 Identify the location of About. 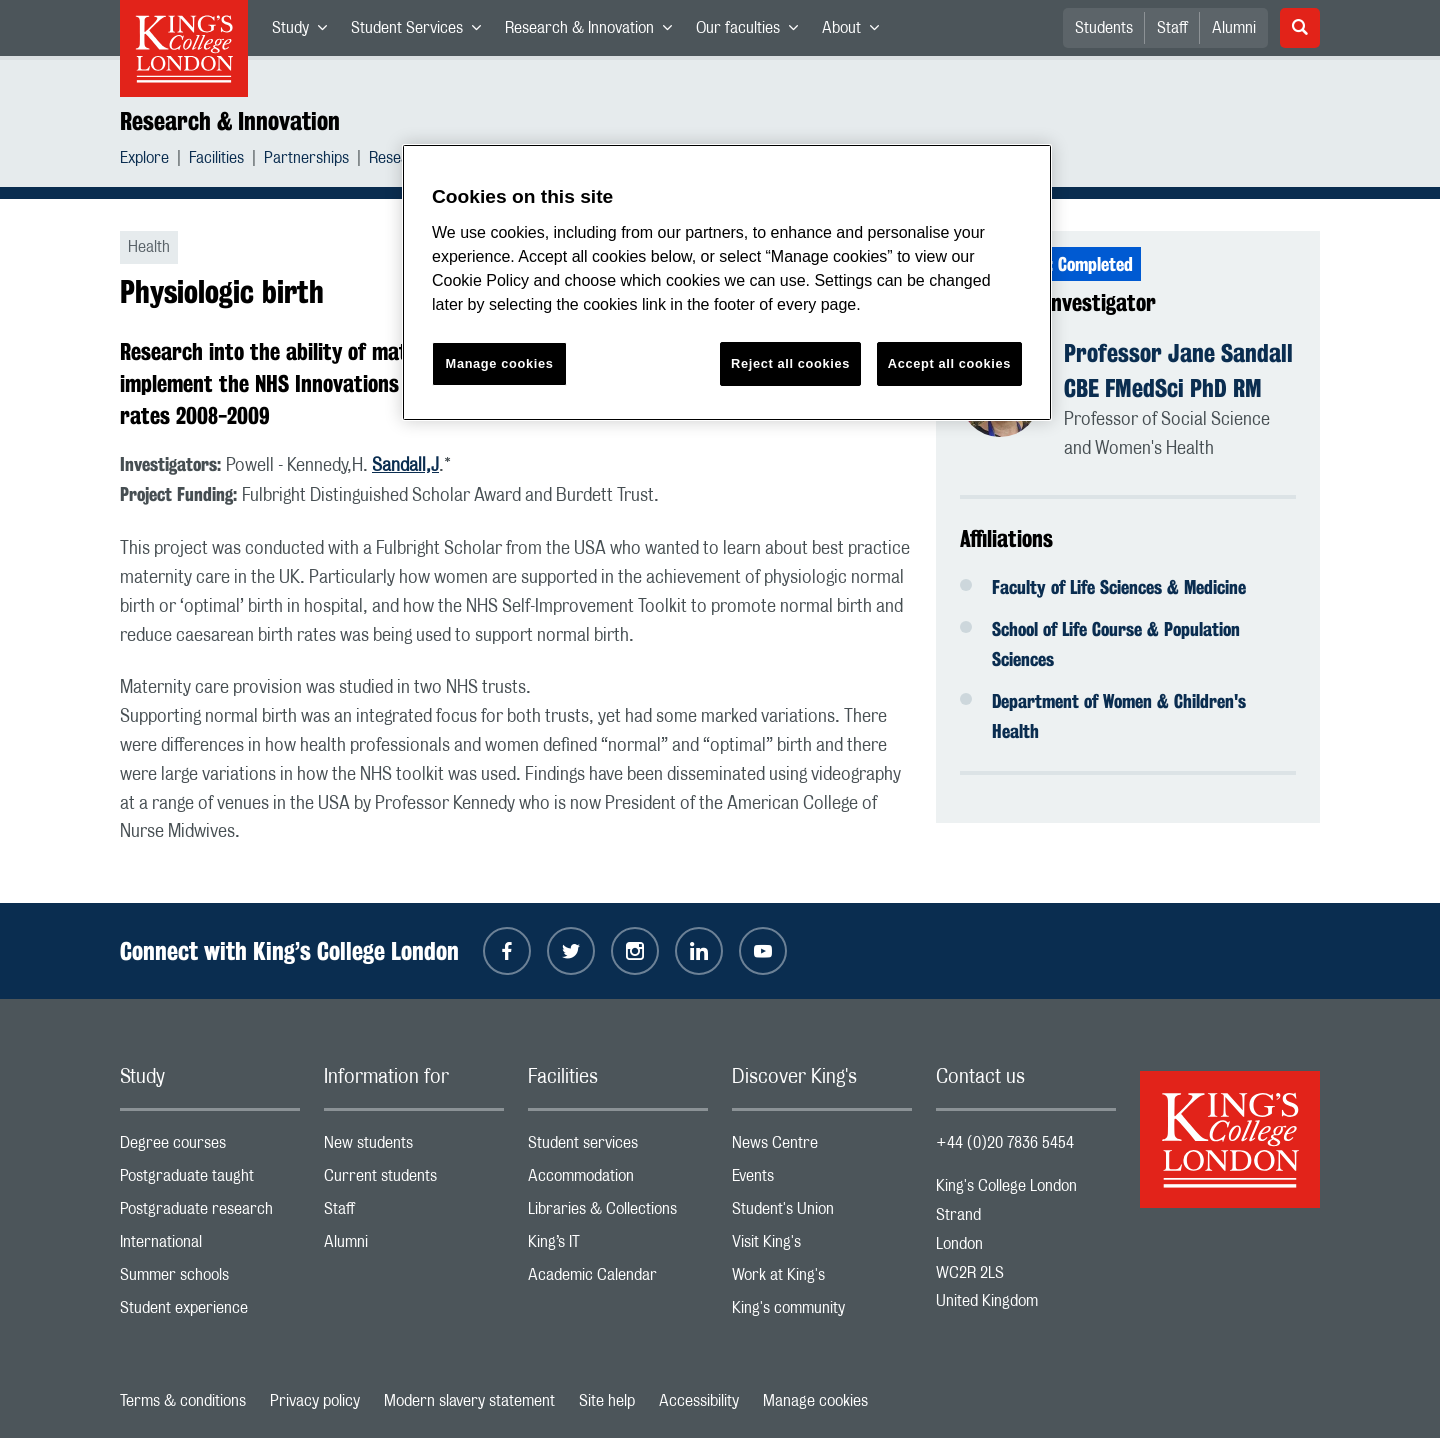
(856, 32).